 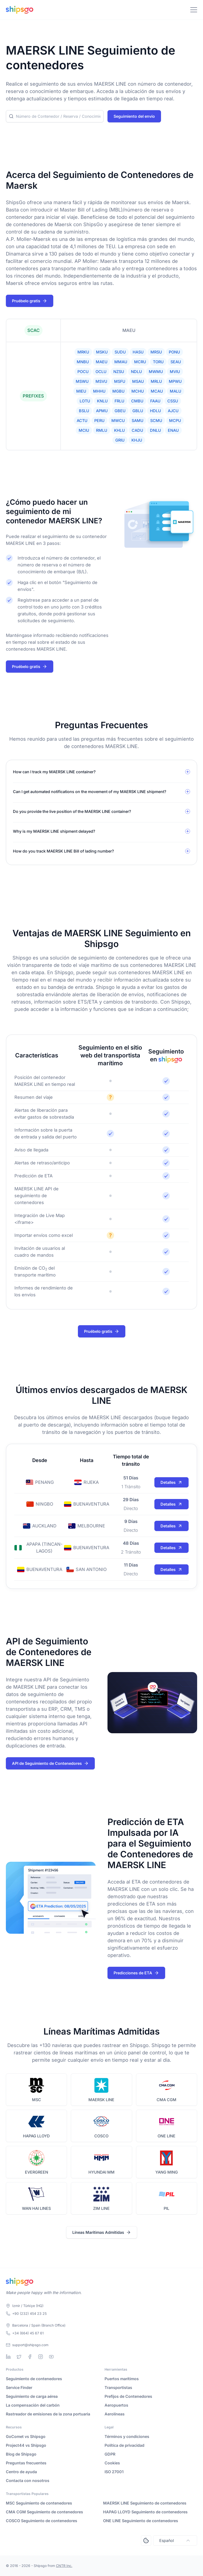 I want to click on ISO 27001, so click(x=114, y=2471).